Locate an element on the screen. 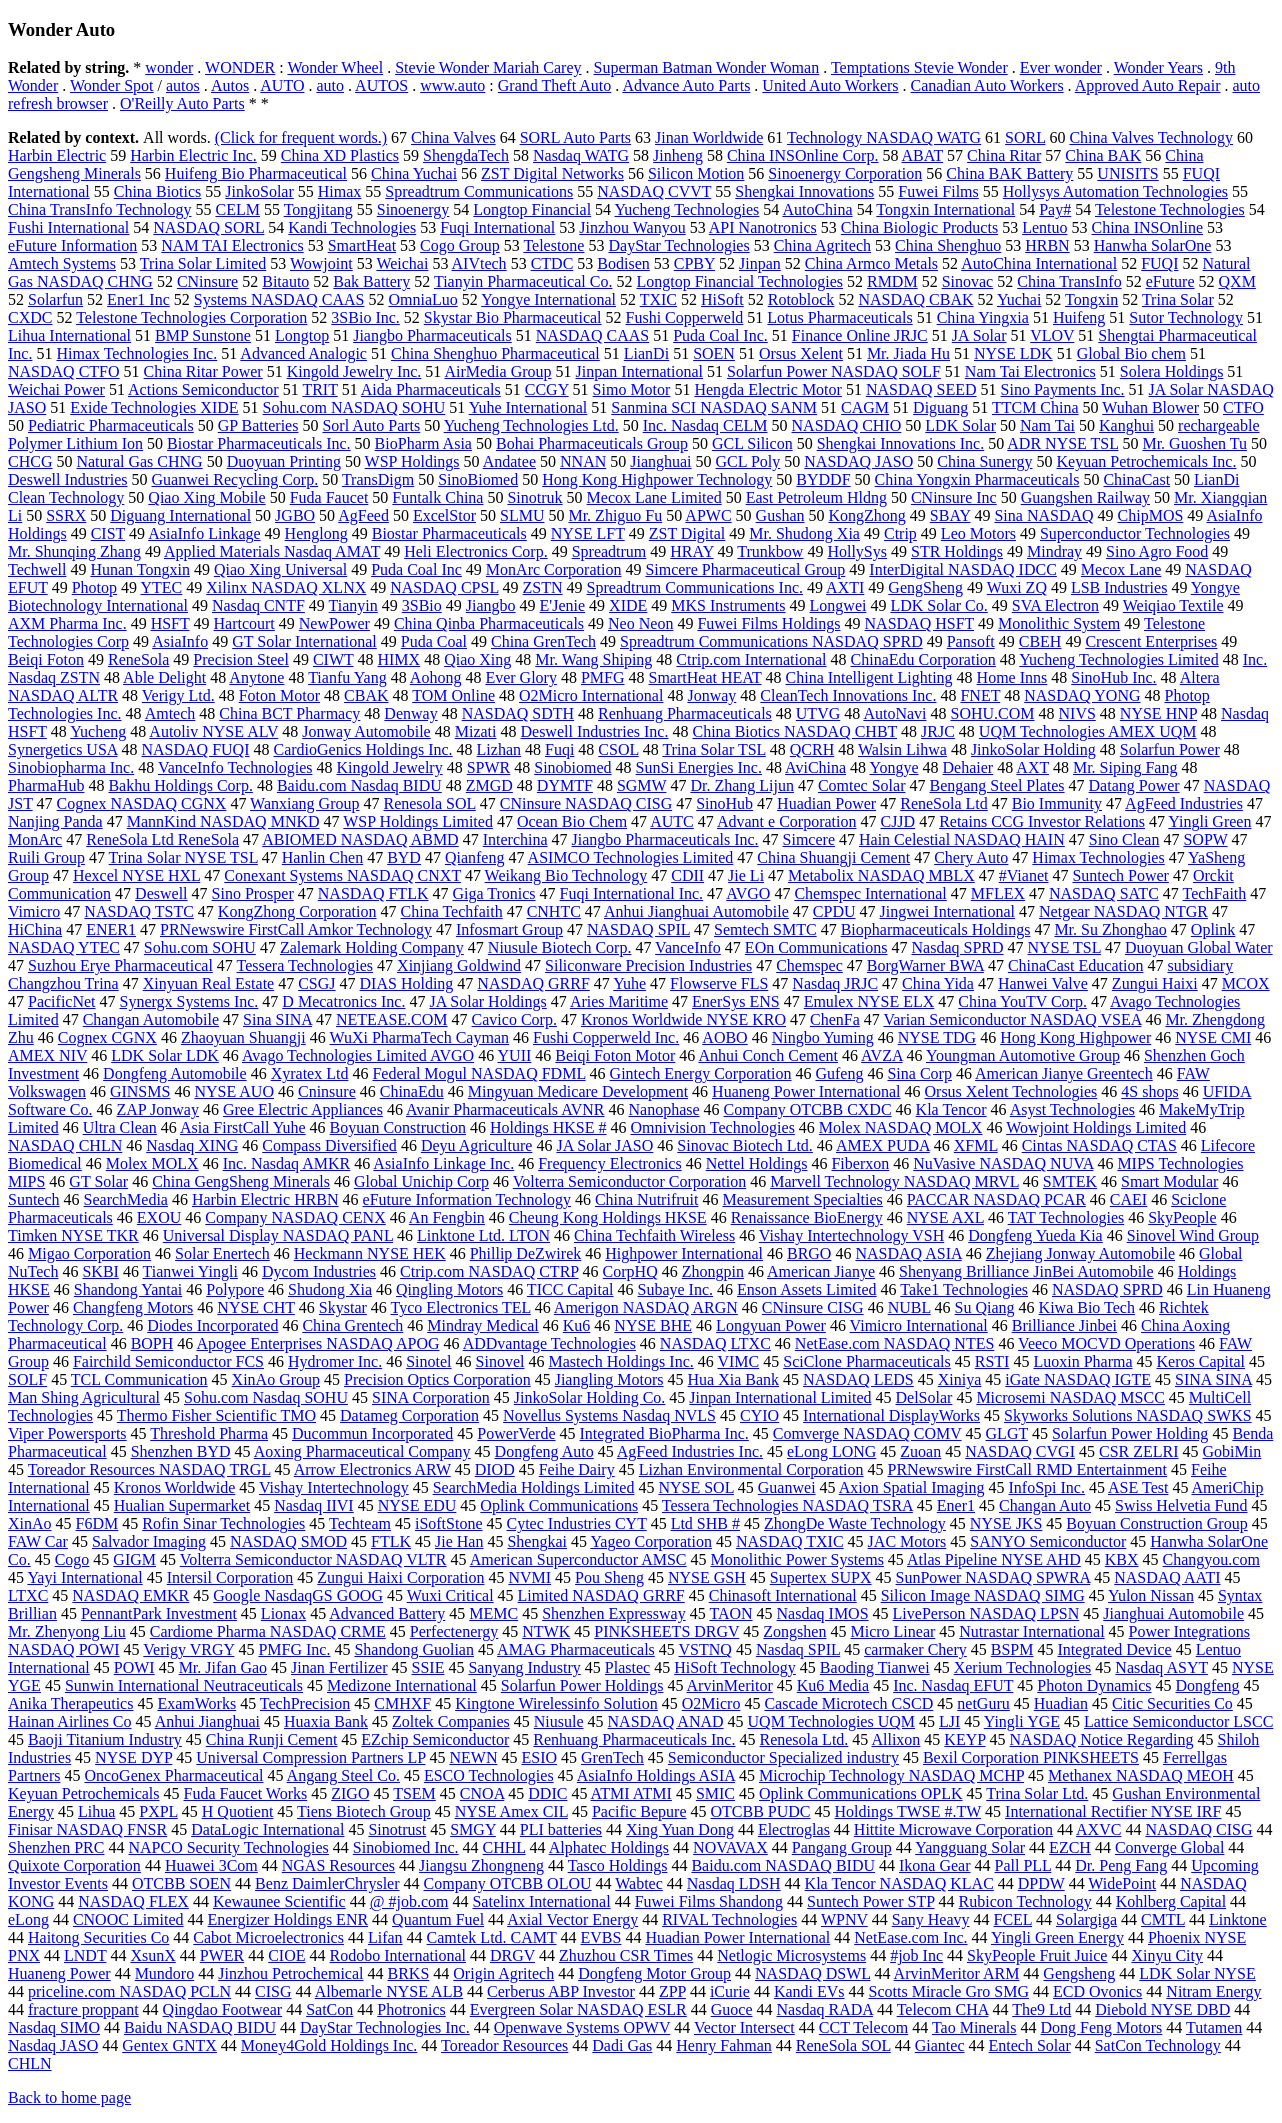 This screenshot has height=2123, width=1282. Medizone International is located at coordinates (402, 1685).